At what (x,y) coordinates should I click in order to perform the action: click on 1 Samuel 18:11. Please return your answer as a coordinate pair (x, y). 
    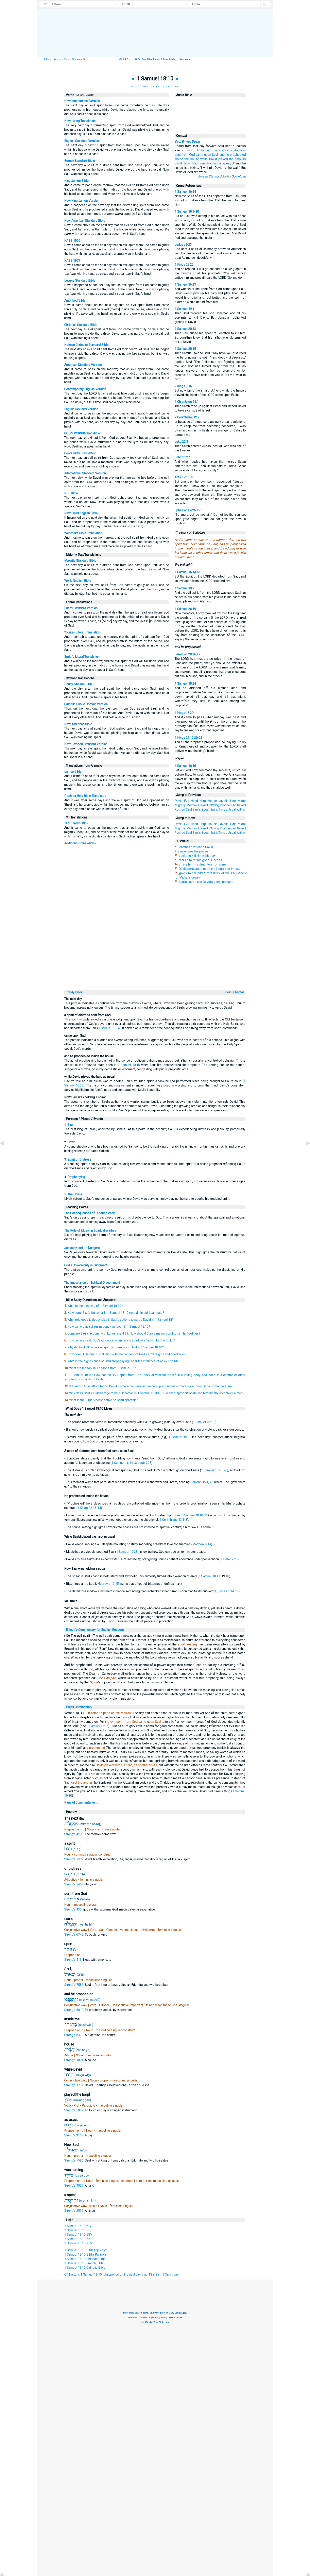
    Looking at the image, I should click on (209, 1576).